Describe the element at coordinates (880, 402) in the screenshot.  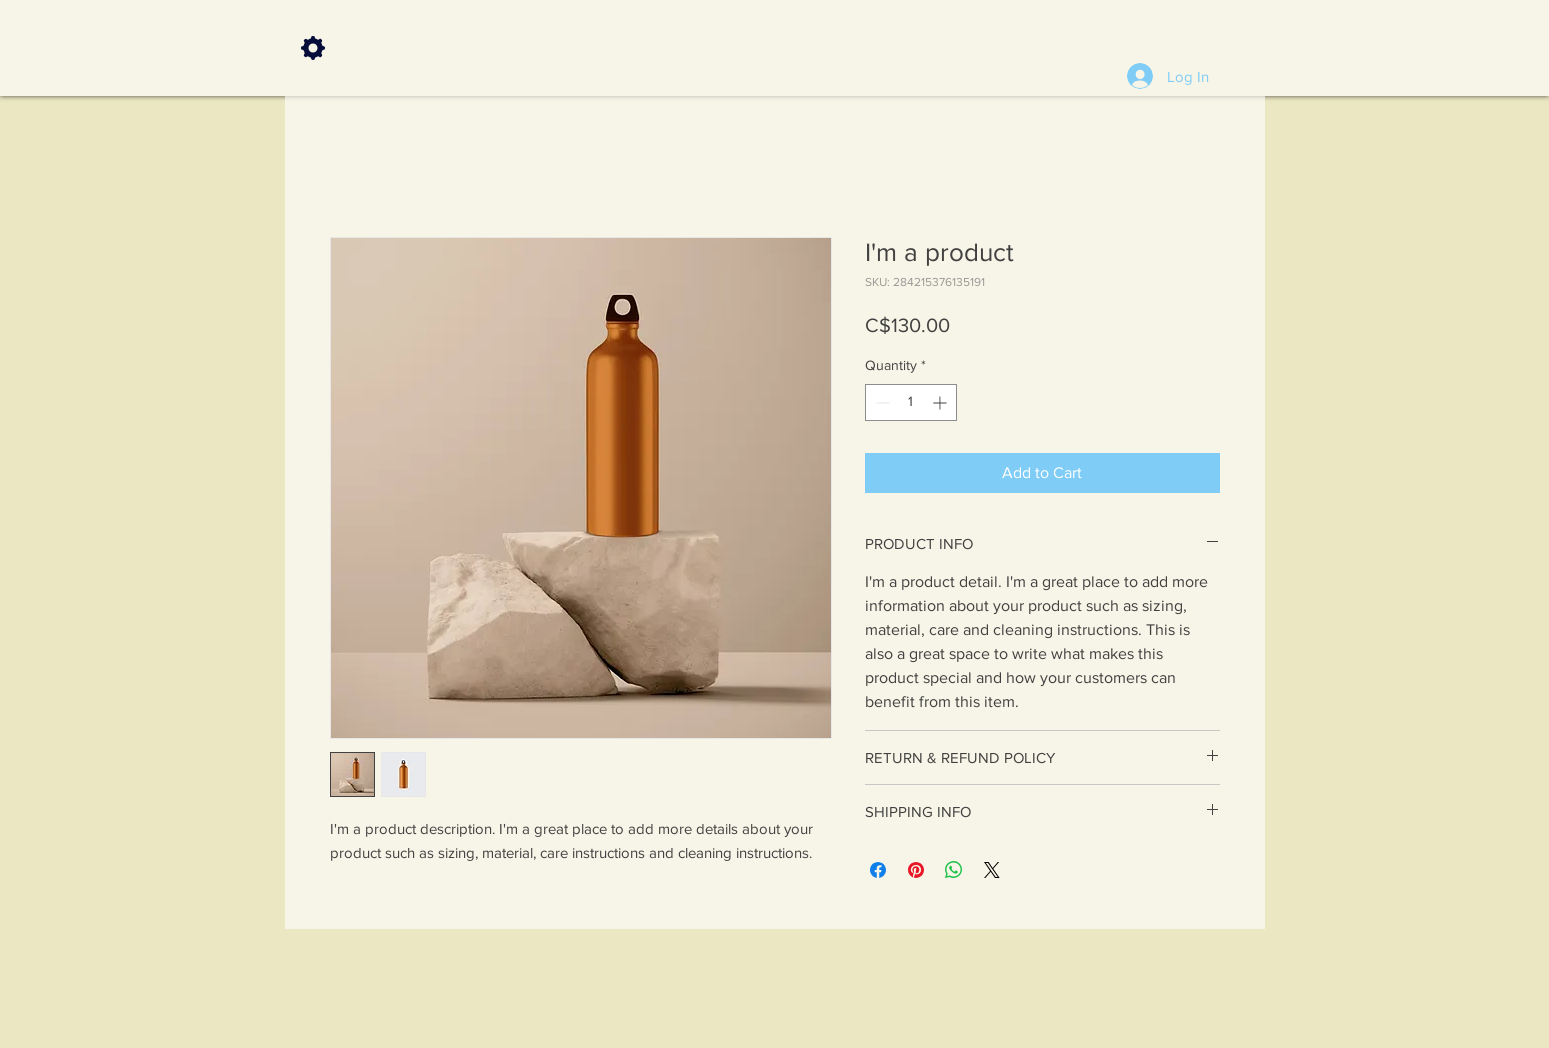
I see `[Decrement]` at that location.